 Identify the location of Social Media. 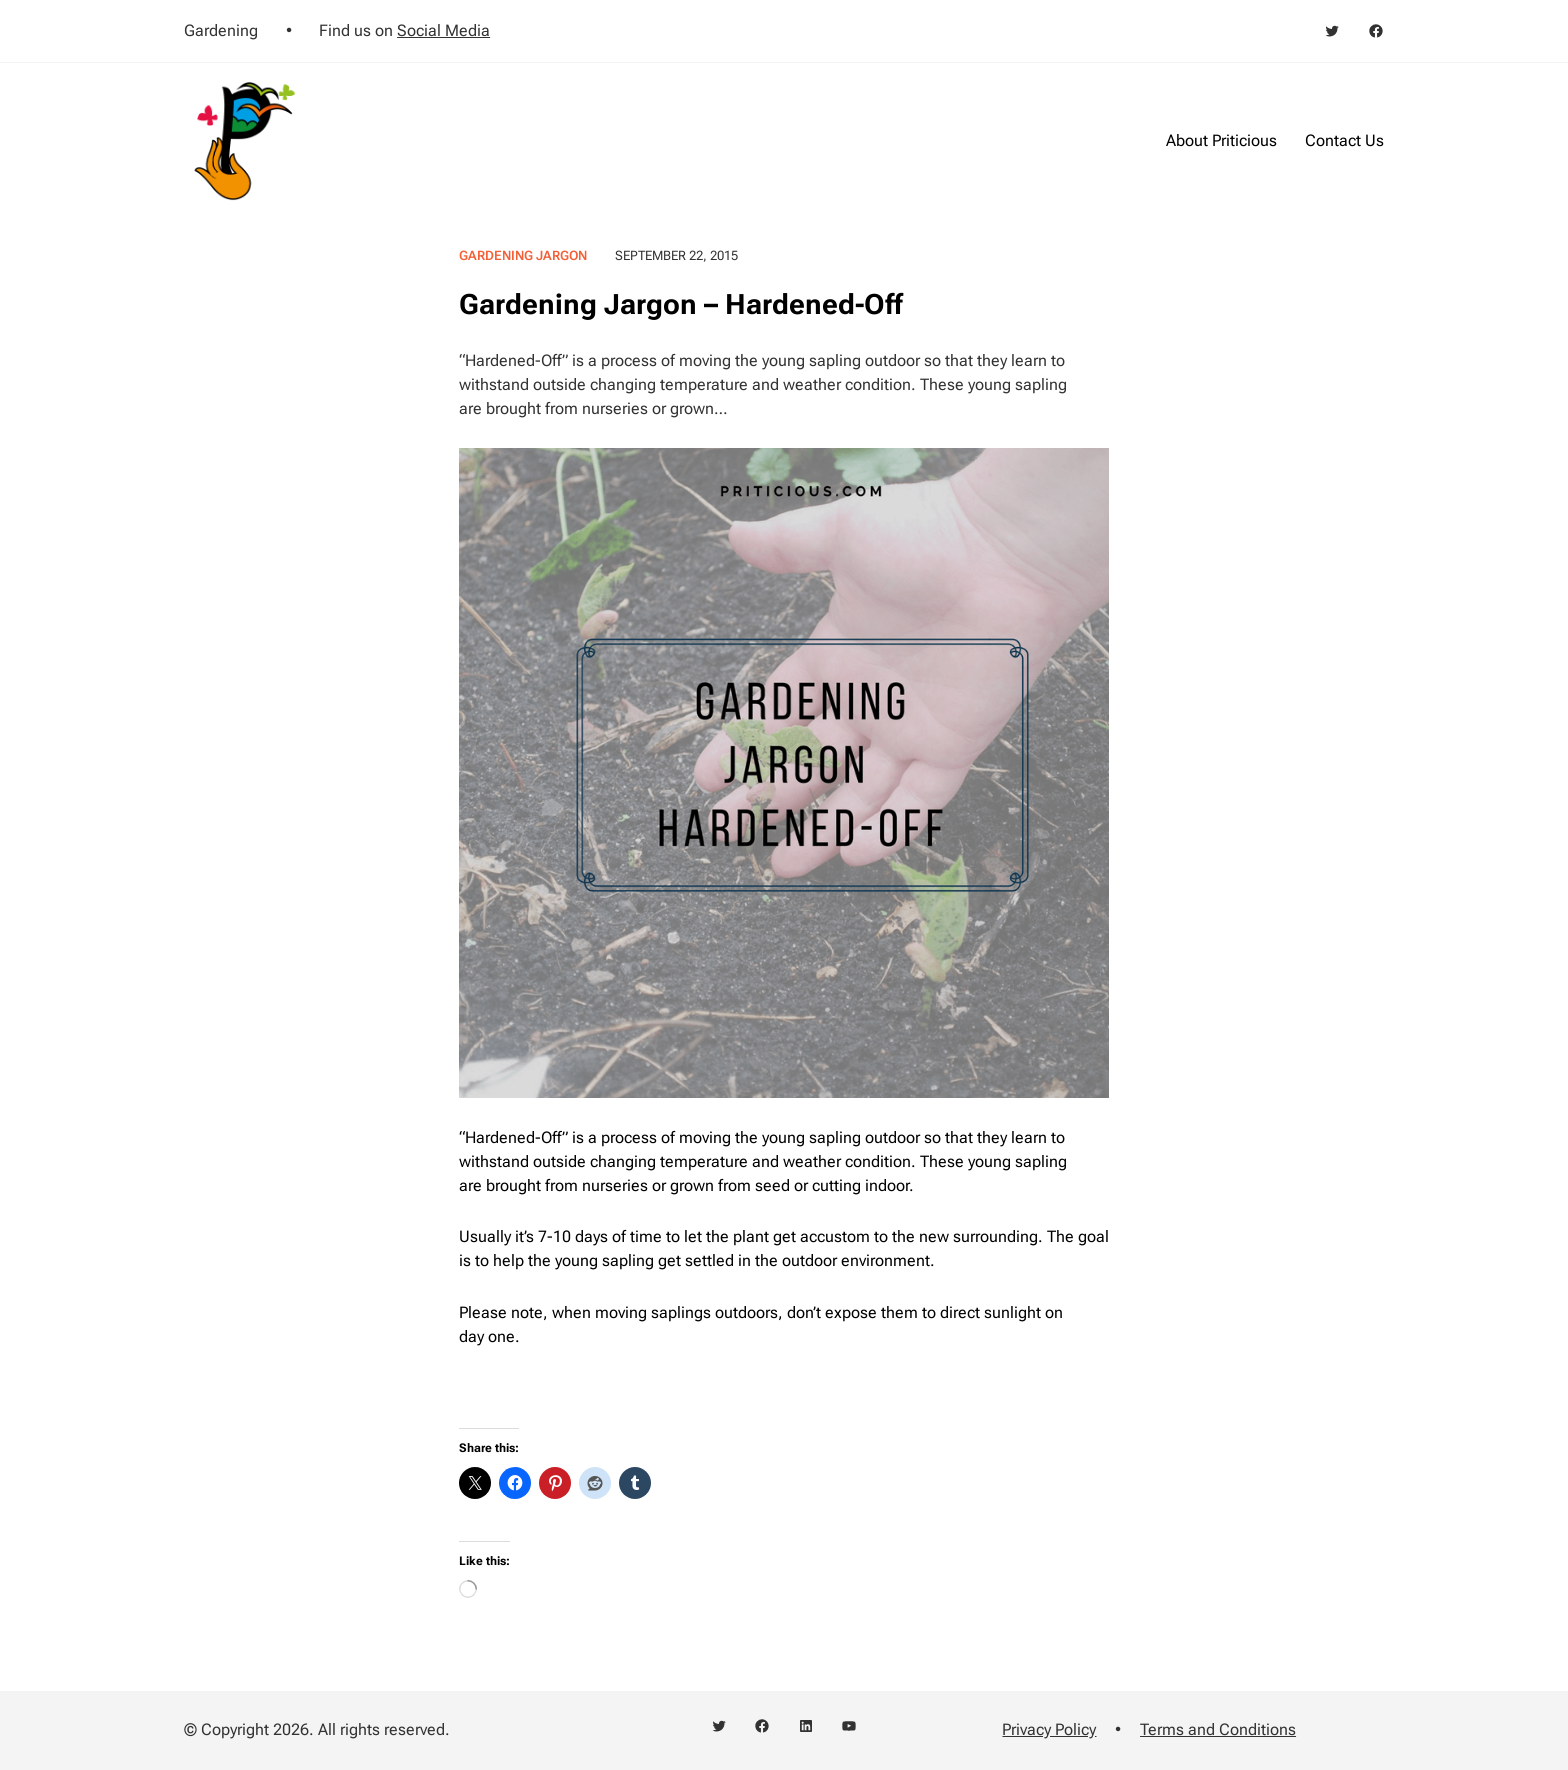
(443, 30).